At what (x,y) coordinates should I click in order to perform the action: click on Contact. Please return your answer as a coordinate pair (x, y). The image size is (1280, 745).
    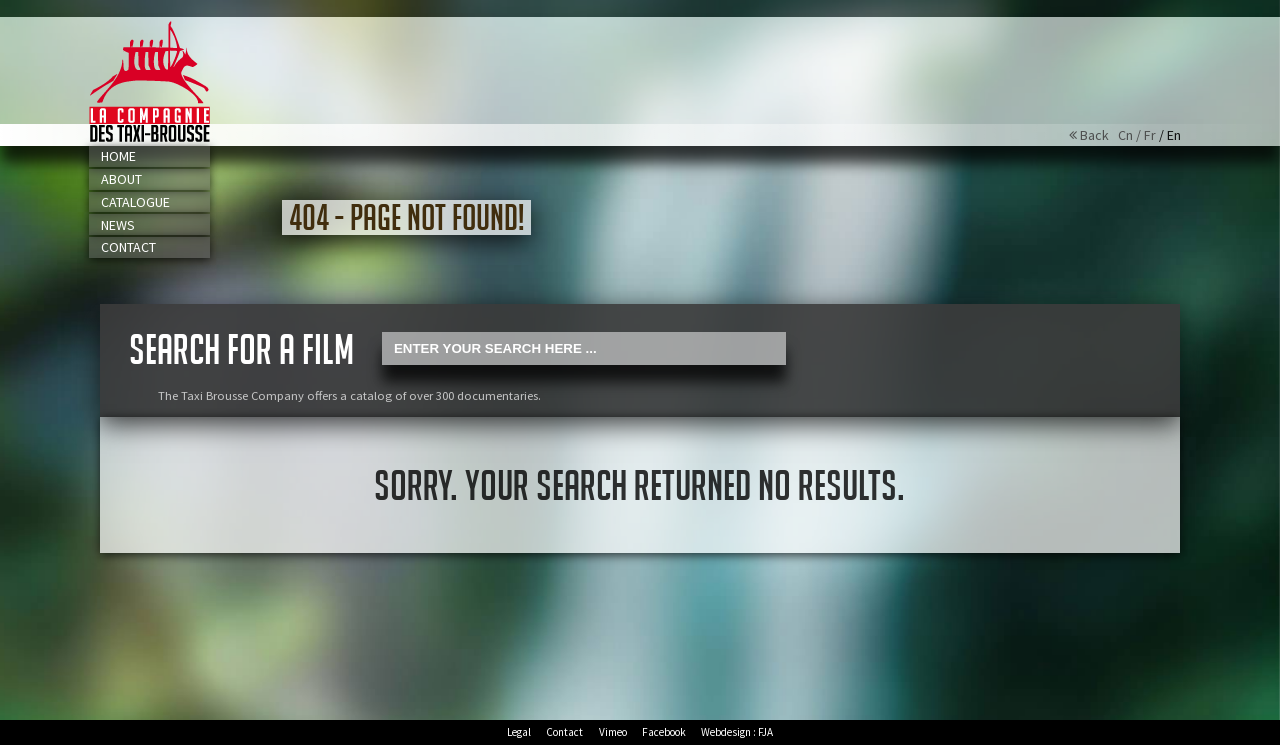
    Looking at the image, I should click on (128, 247).